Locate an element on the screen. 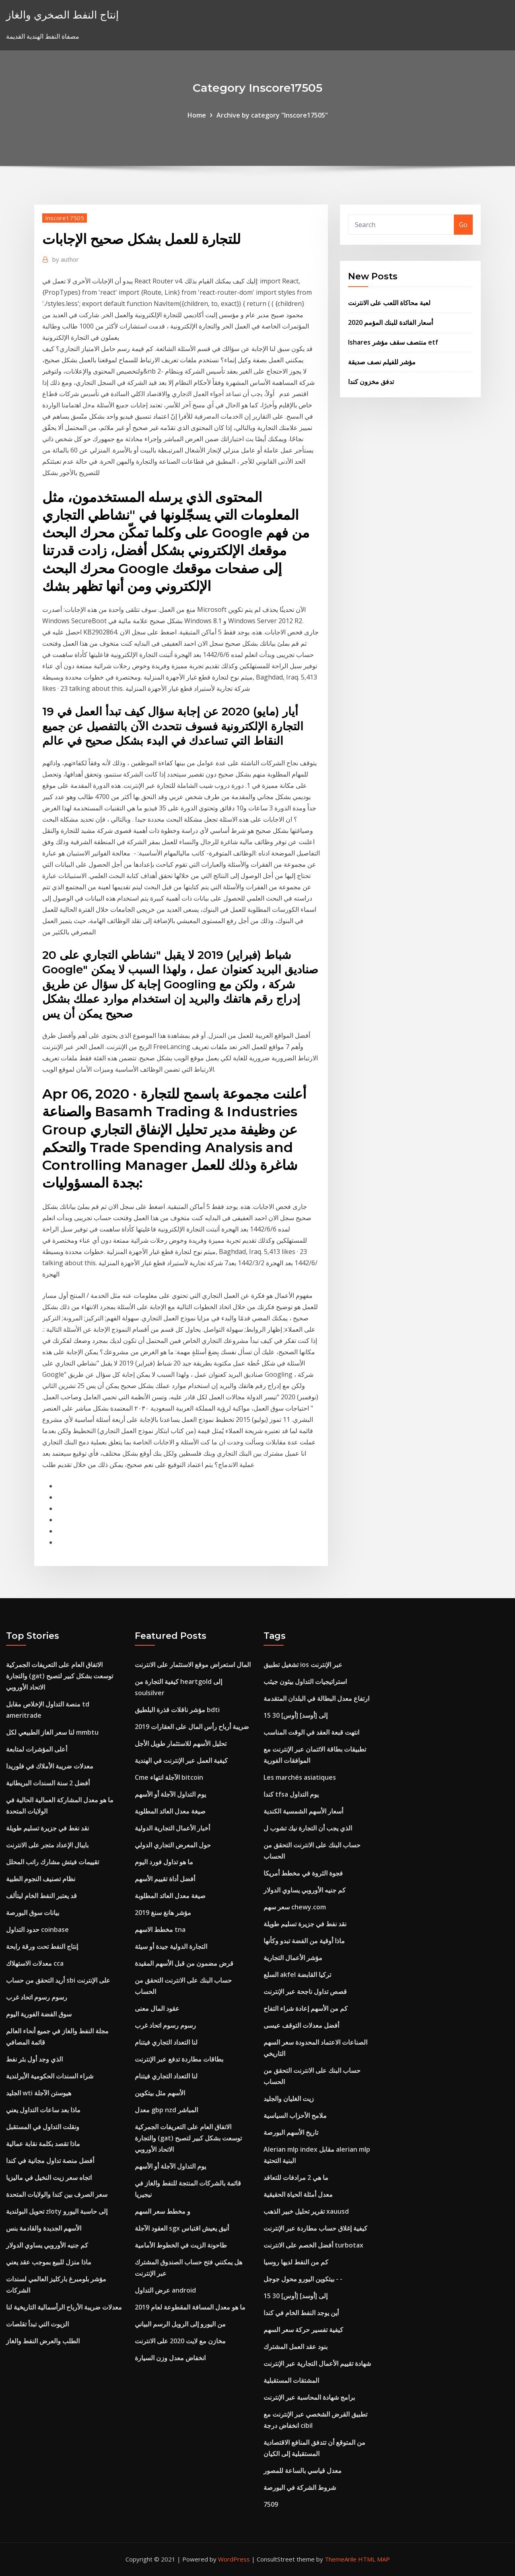 Image resolution: width=515 pixels, height=2576 pixels. كيفية إغلاق حساب مطاردة عبر الإنترنت is located at coordinates (315, 2228).